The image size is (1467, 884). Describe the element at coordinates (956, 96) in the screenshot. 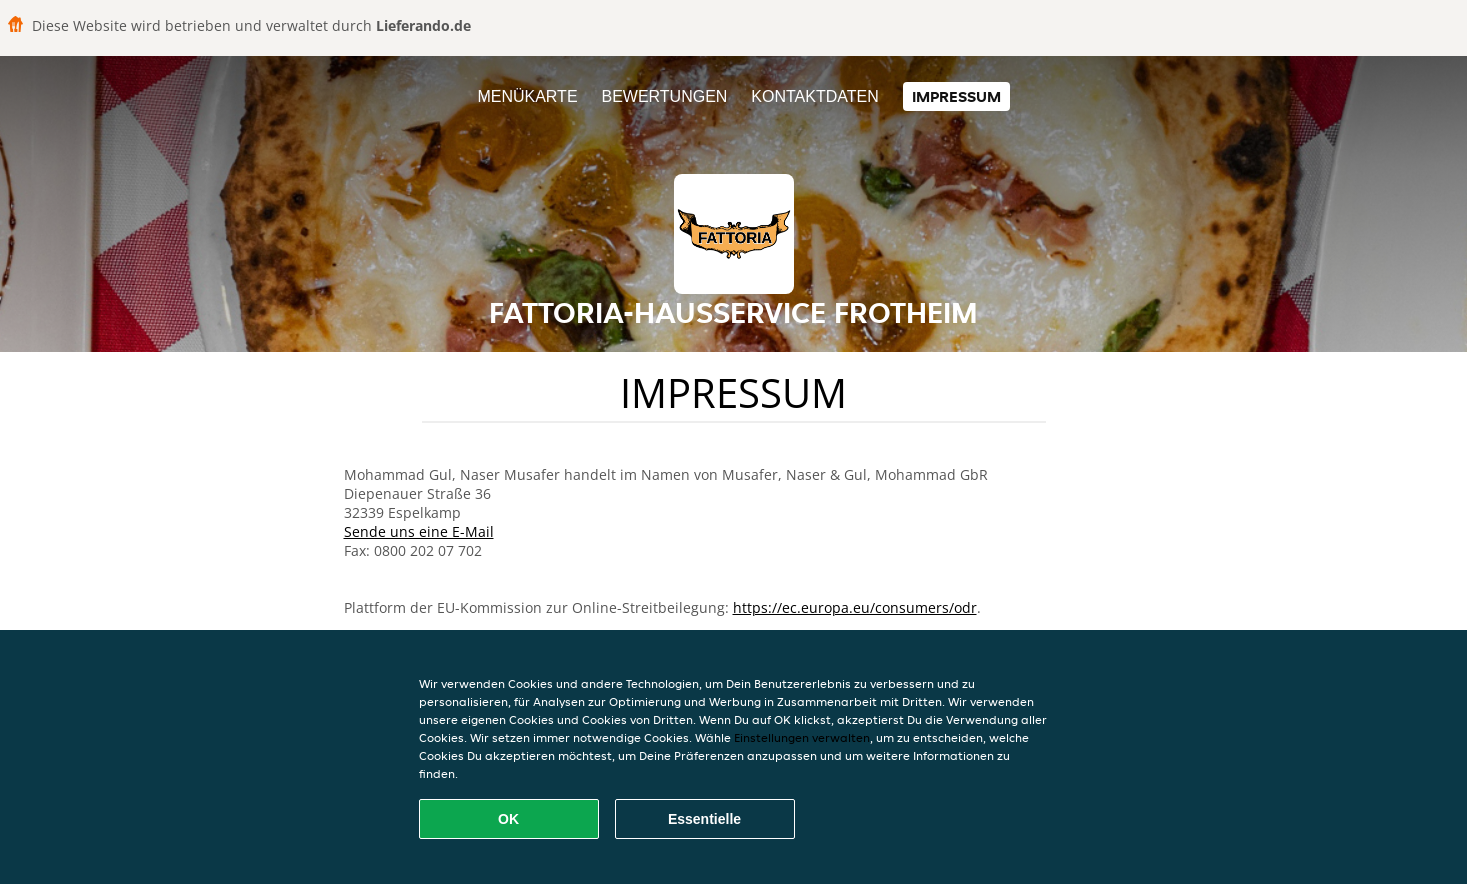

I see `Impressum` at that location.